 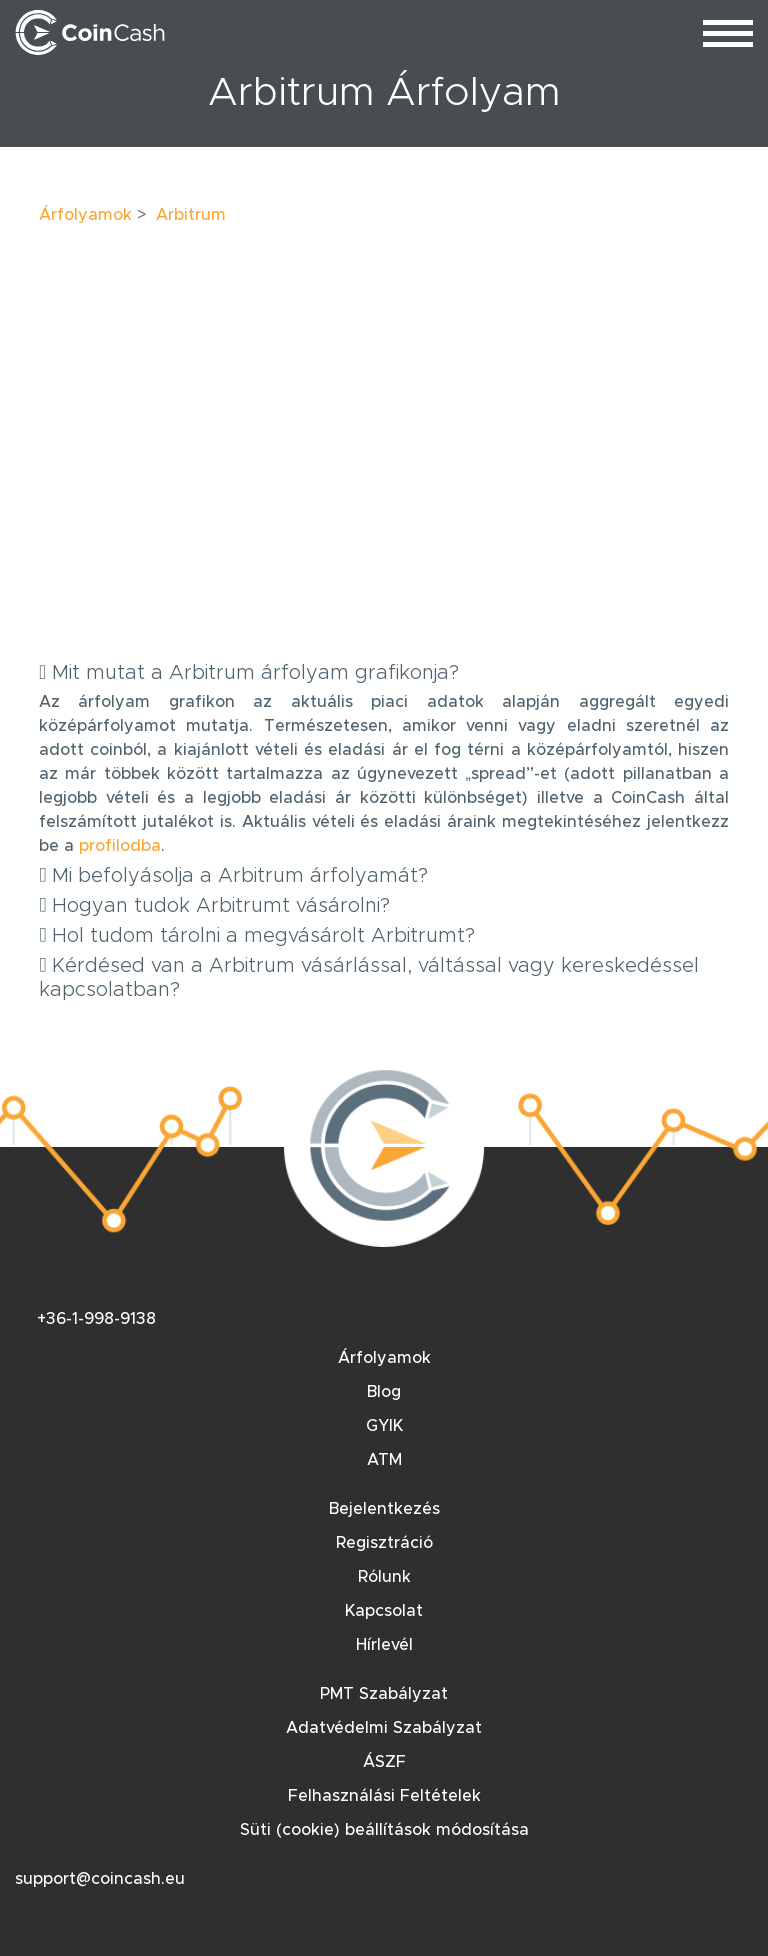 What do you see at coordinates (100, 1879) in the screenshot?
I see `support@coincash.eu` at bounding box center [100, 1879].